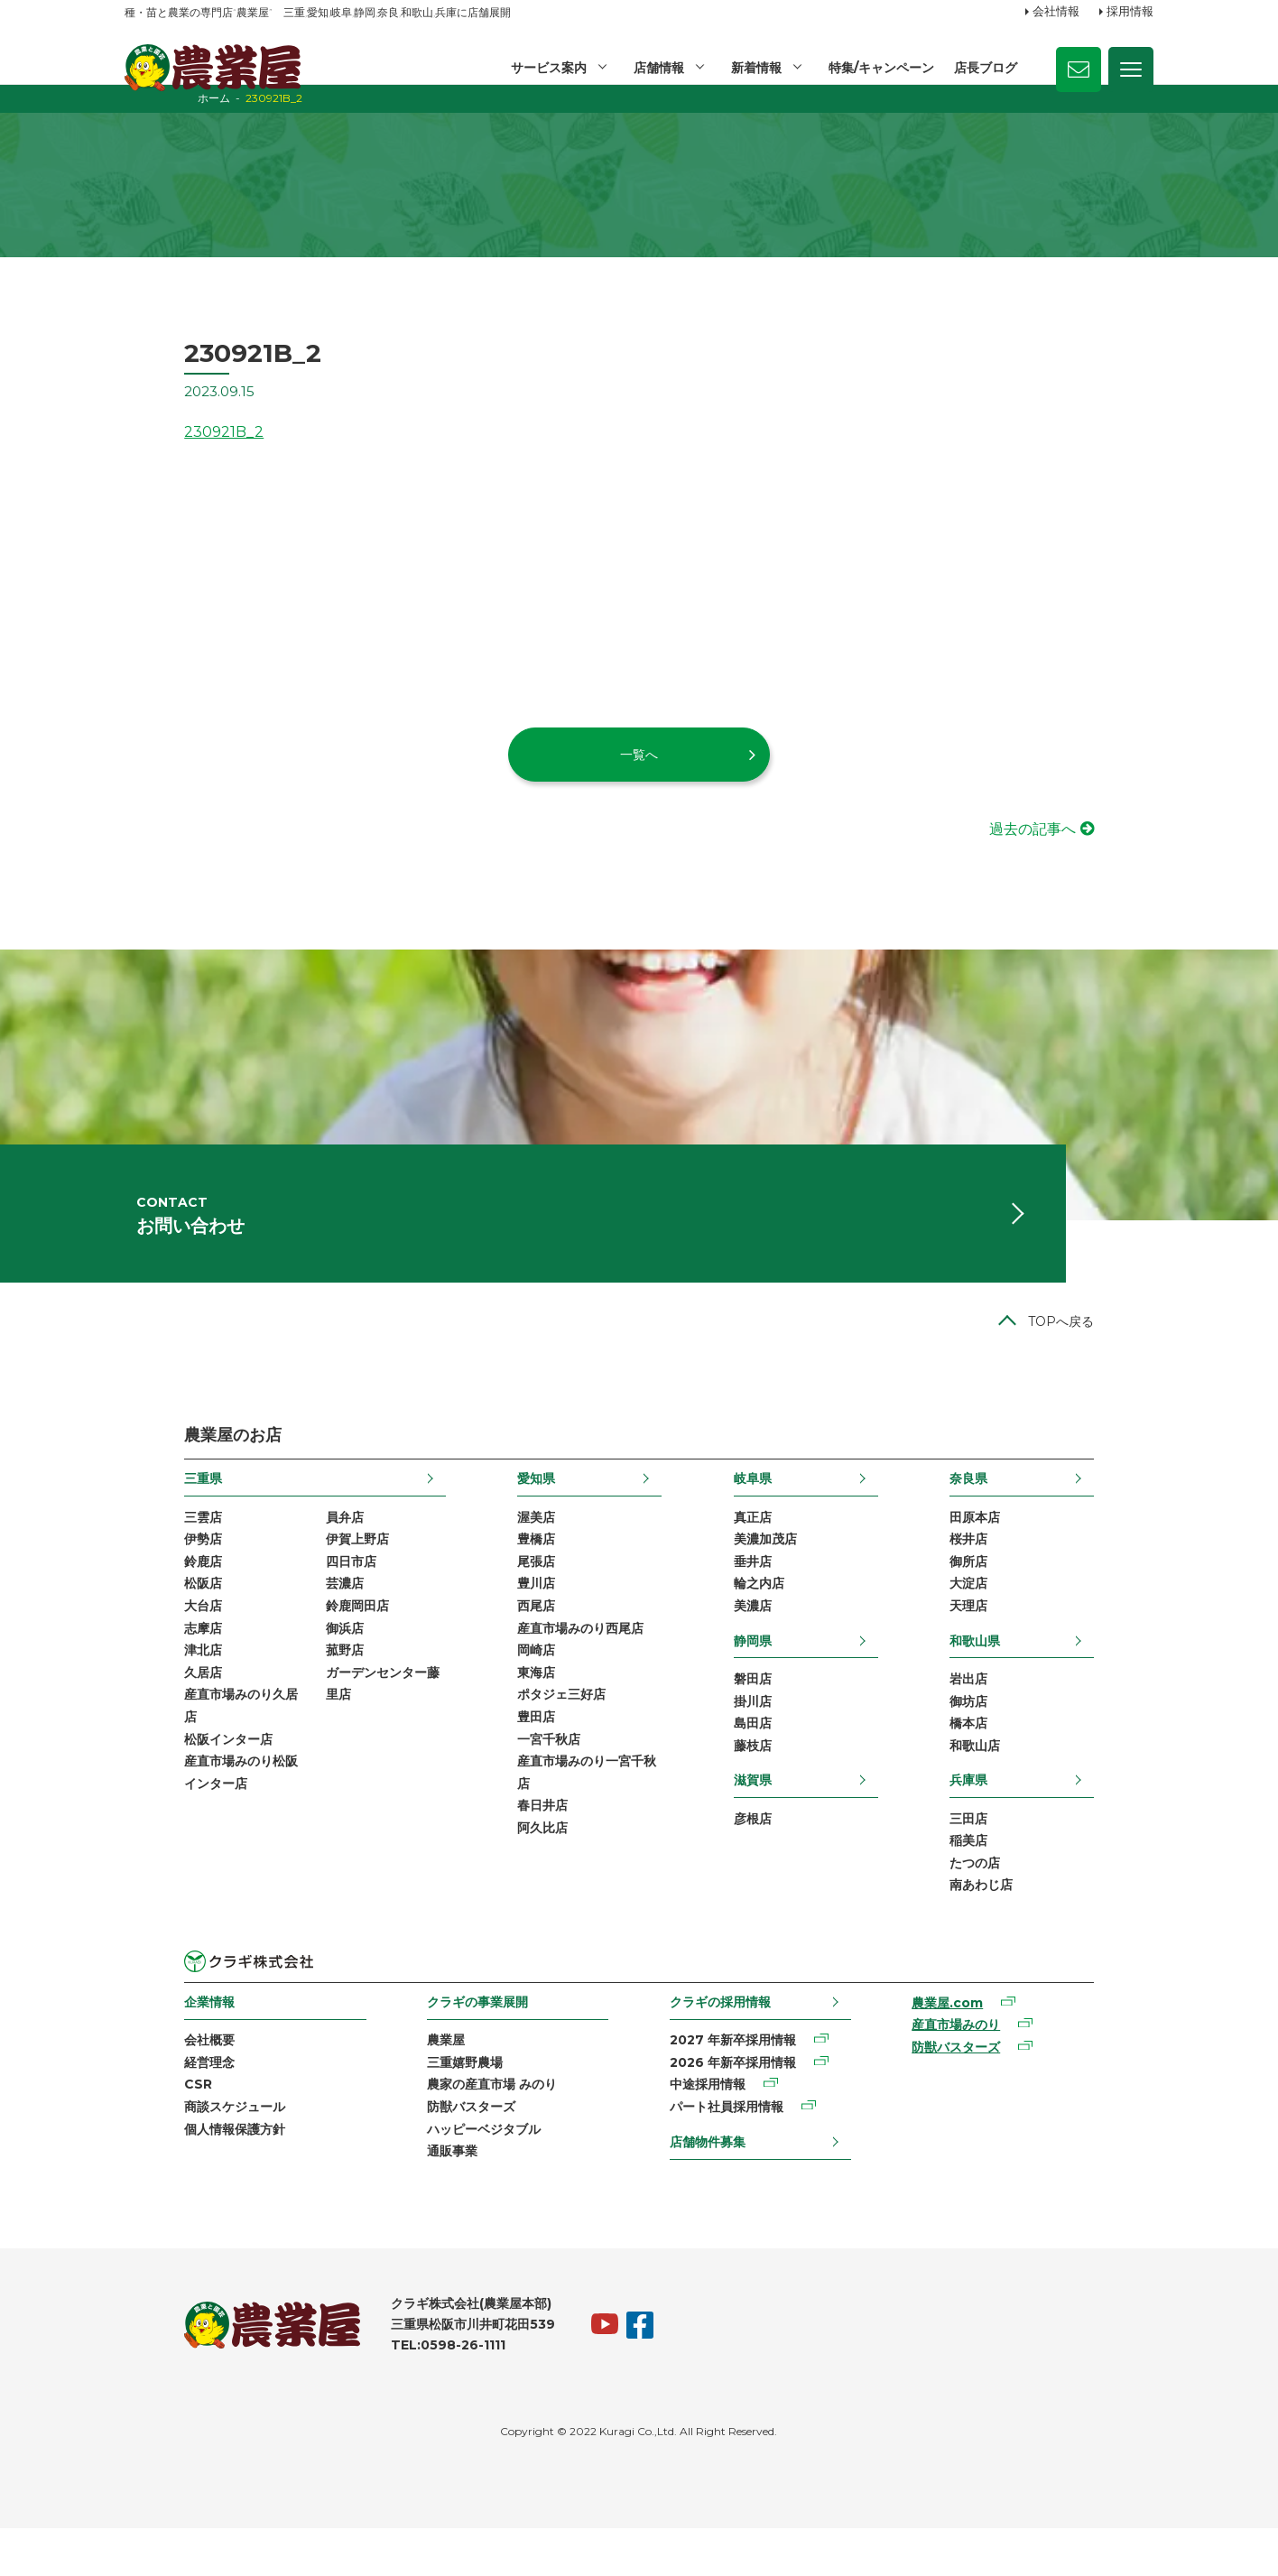 Image resolution: width=1278 pixels, height=2576 pixels. I want to click on 美濃店, so click(773, 1640).